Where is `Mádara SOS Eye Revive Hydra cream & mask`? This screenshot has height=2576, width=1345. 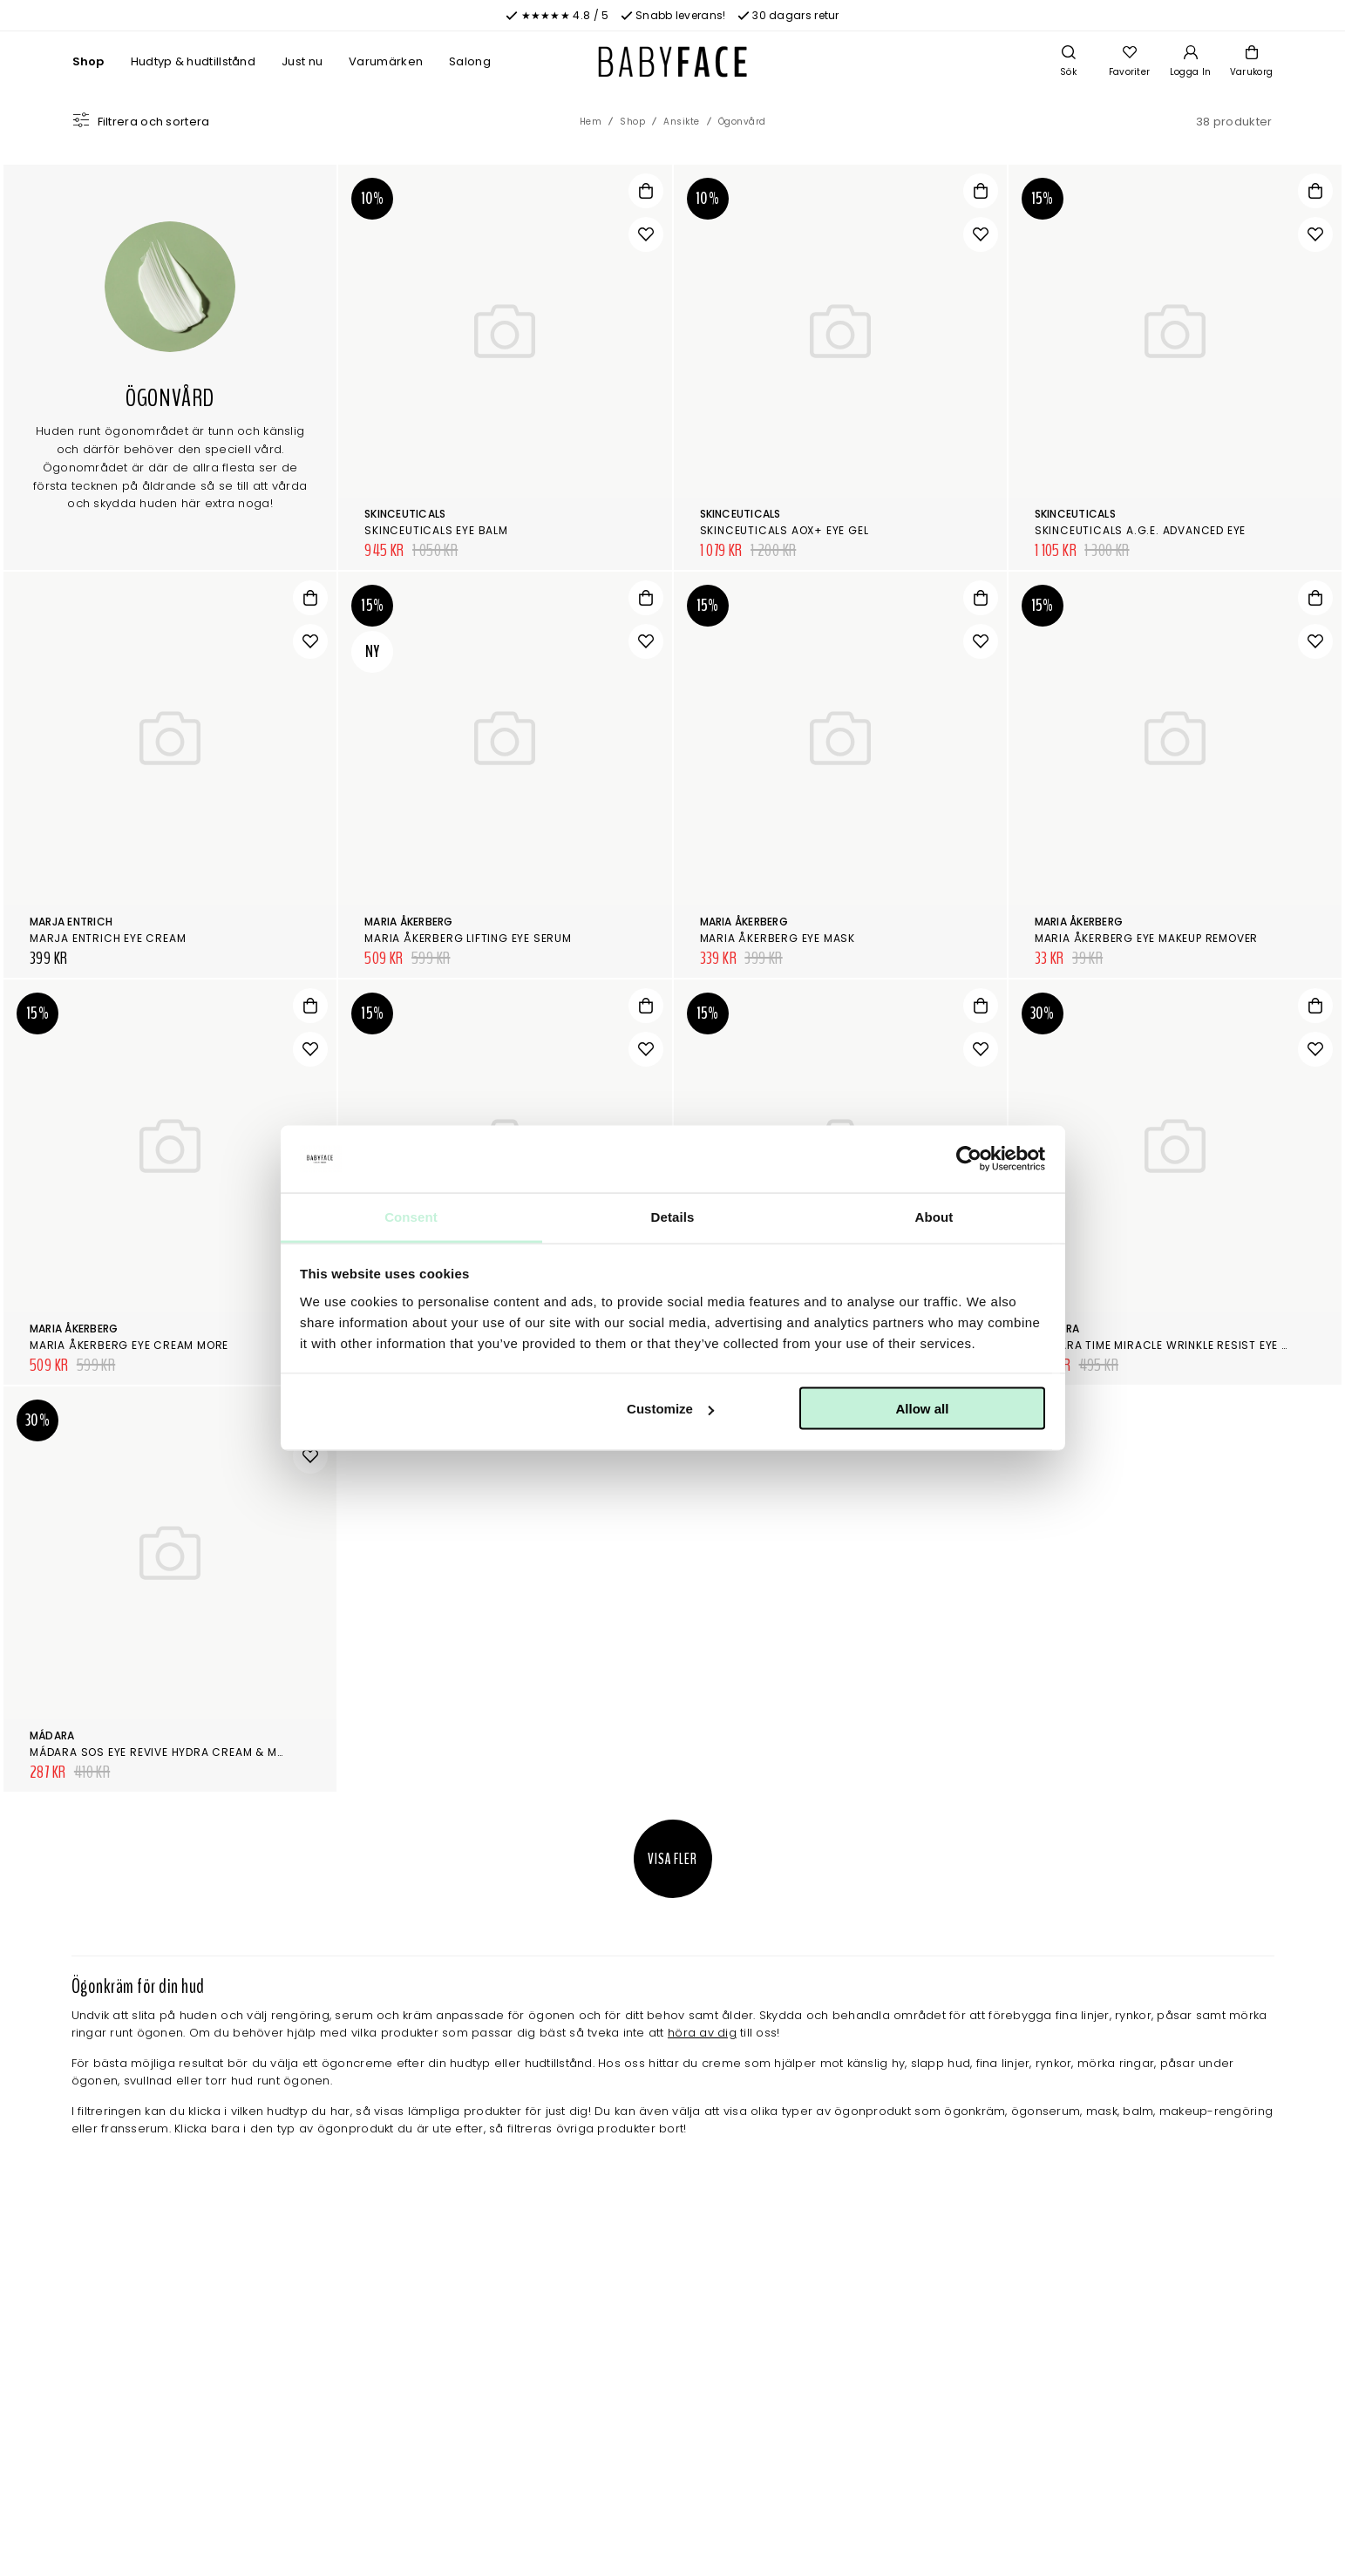 Mádara SOS Eye Revive Hydra cream & mask is located at coordinates (164, 1752).